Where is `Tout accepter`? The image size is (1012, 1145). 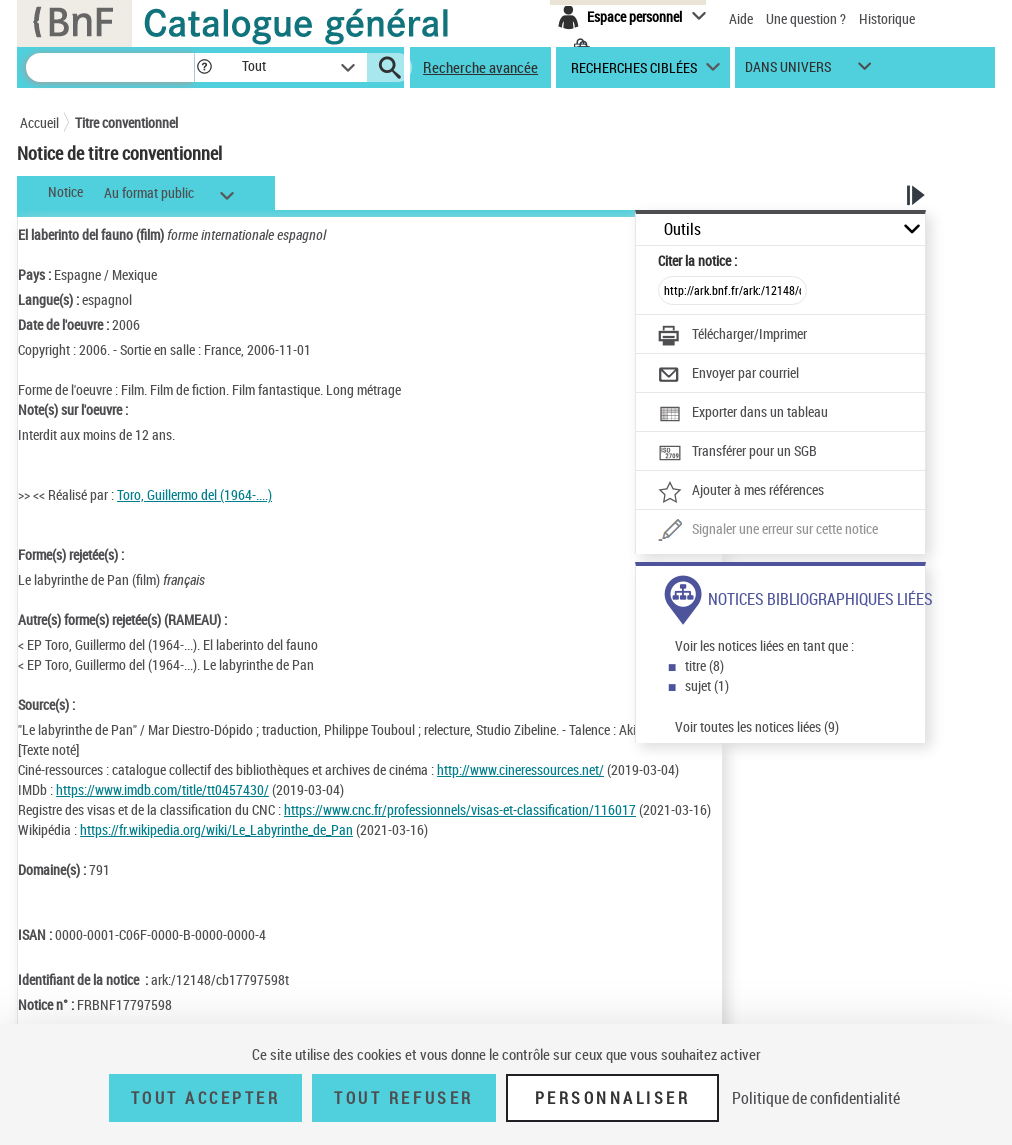
Tout accepter is located at coordinates (206, 1098).